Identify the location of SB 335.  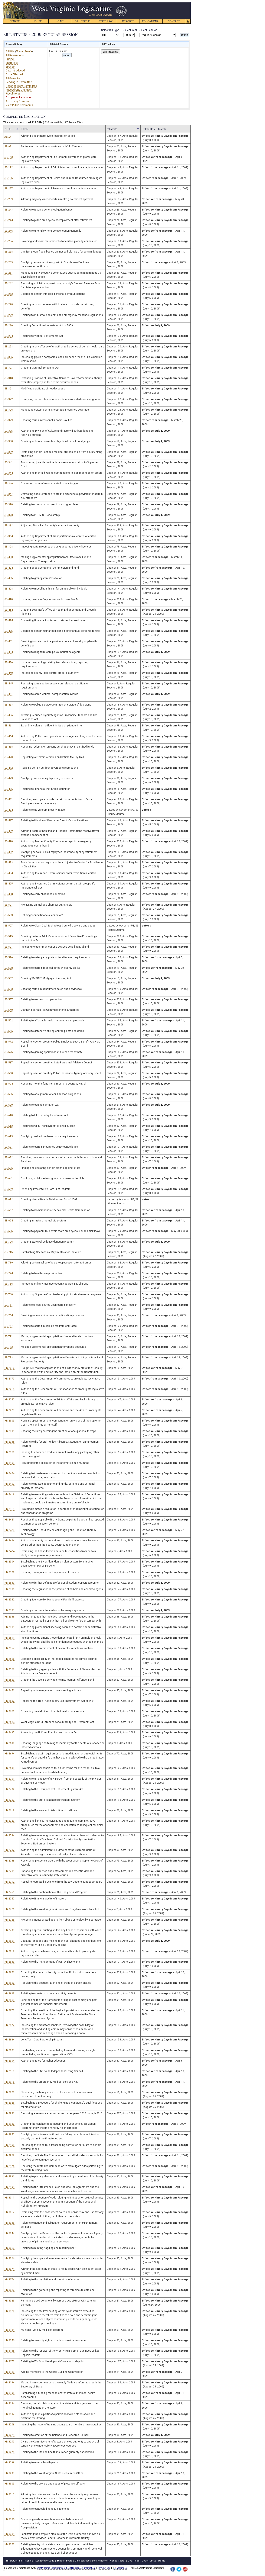
(8, 430).